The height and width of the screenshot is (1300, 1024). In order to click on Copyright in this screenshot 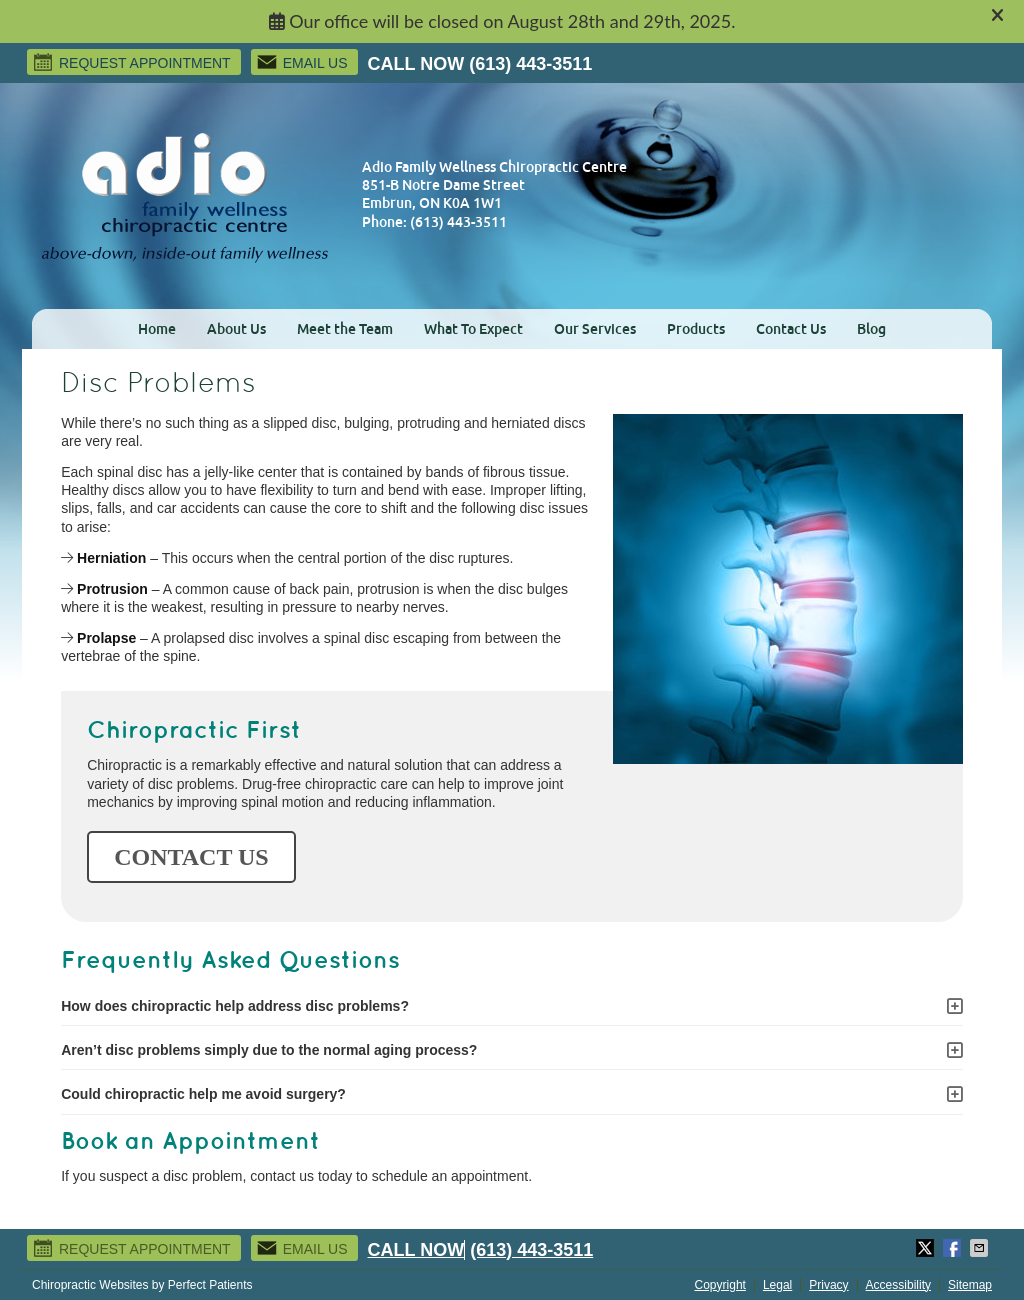, I will do `click(720, 1285)`.